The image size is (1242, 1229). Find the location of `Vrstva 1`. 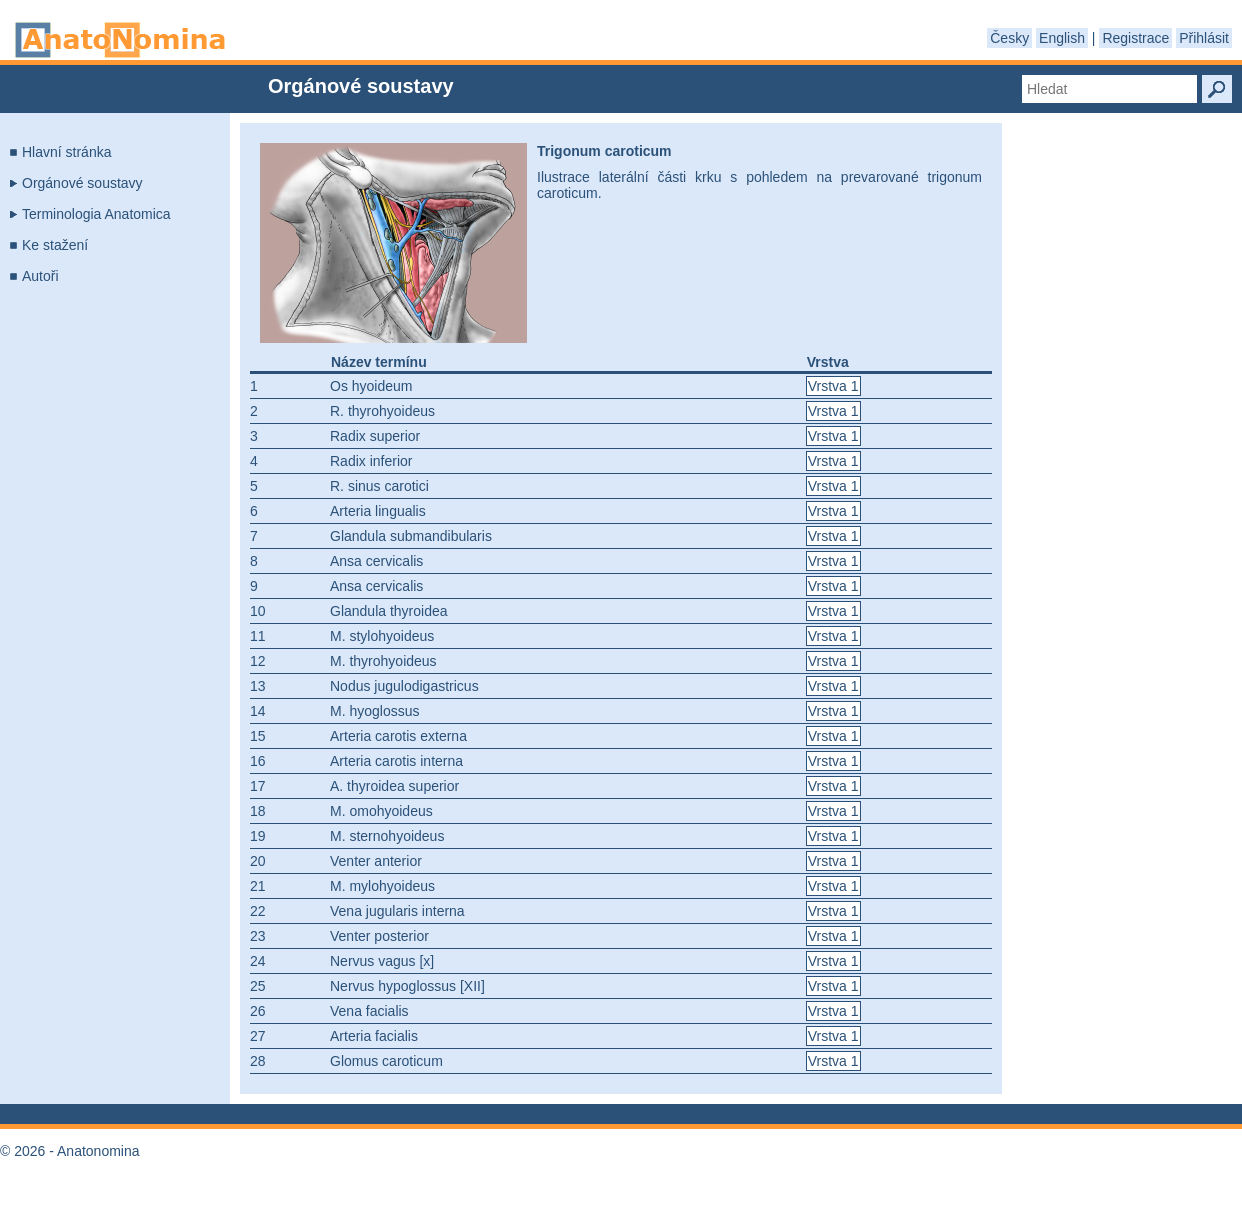

Vrstva 1 is located at coordinates (833, 386).